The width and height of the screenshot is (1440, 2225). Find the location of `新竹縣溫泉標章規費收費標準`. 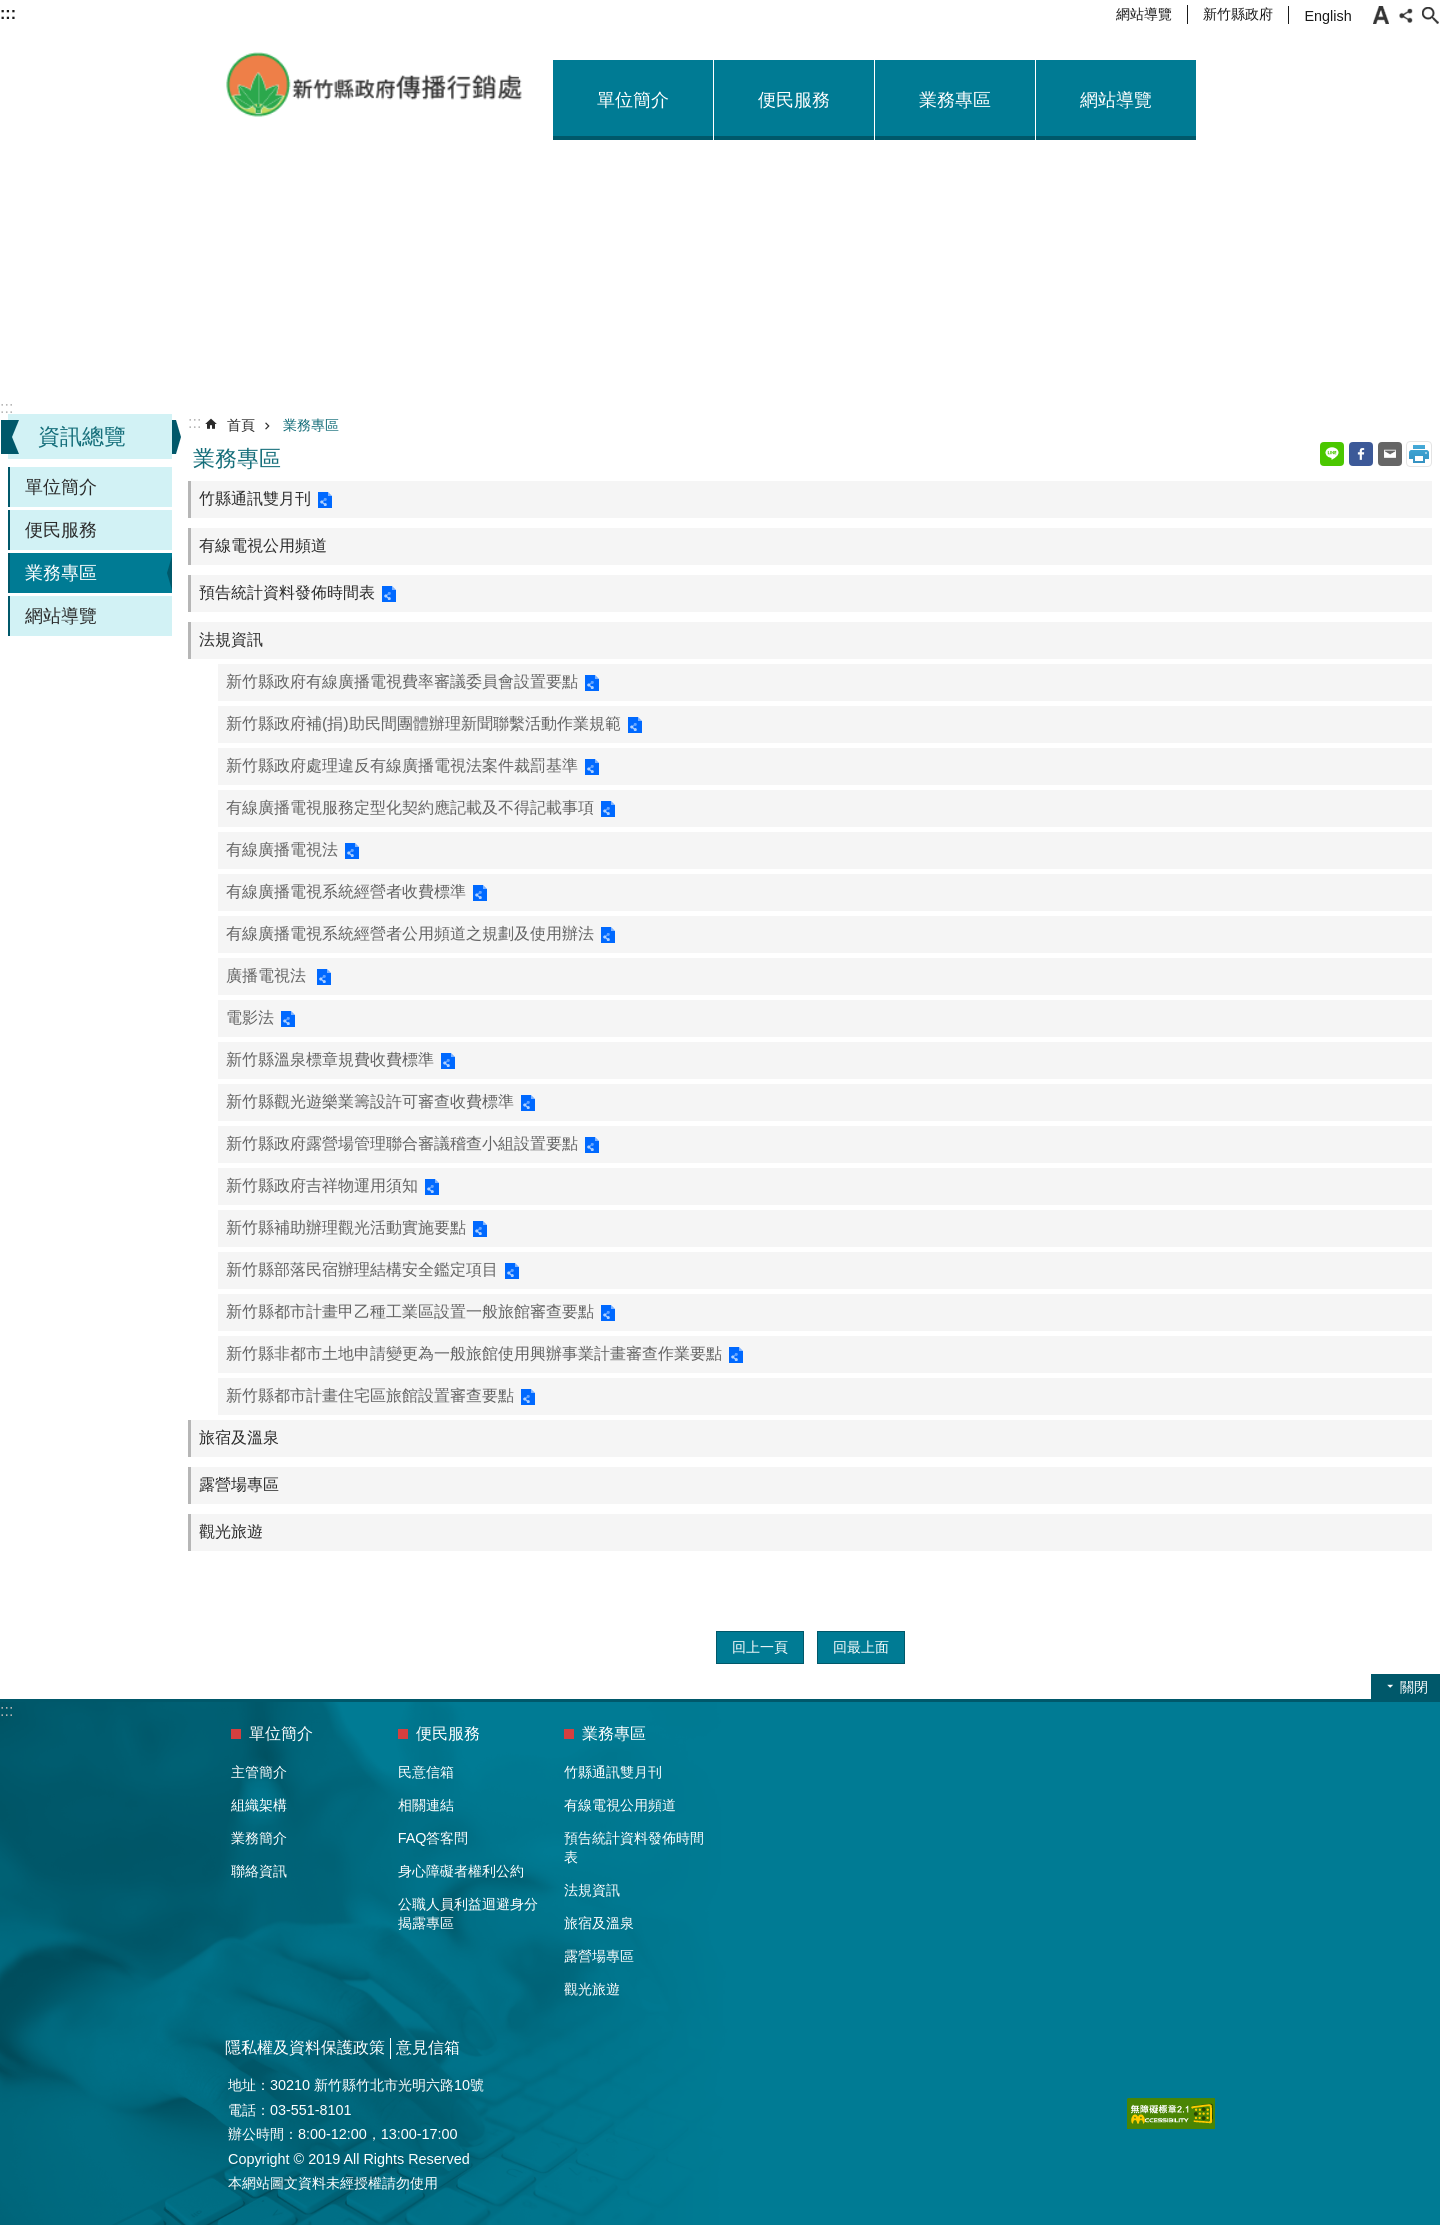

新竹縣溫泉標章規費收費標準 is located at coordinates (330, 1059).